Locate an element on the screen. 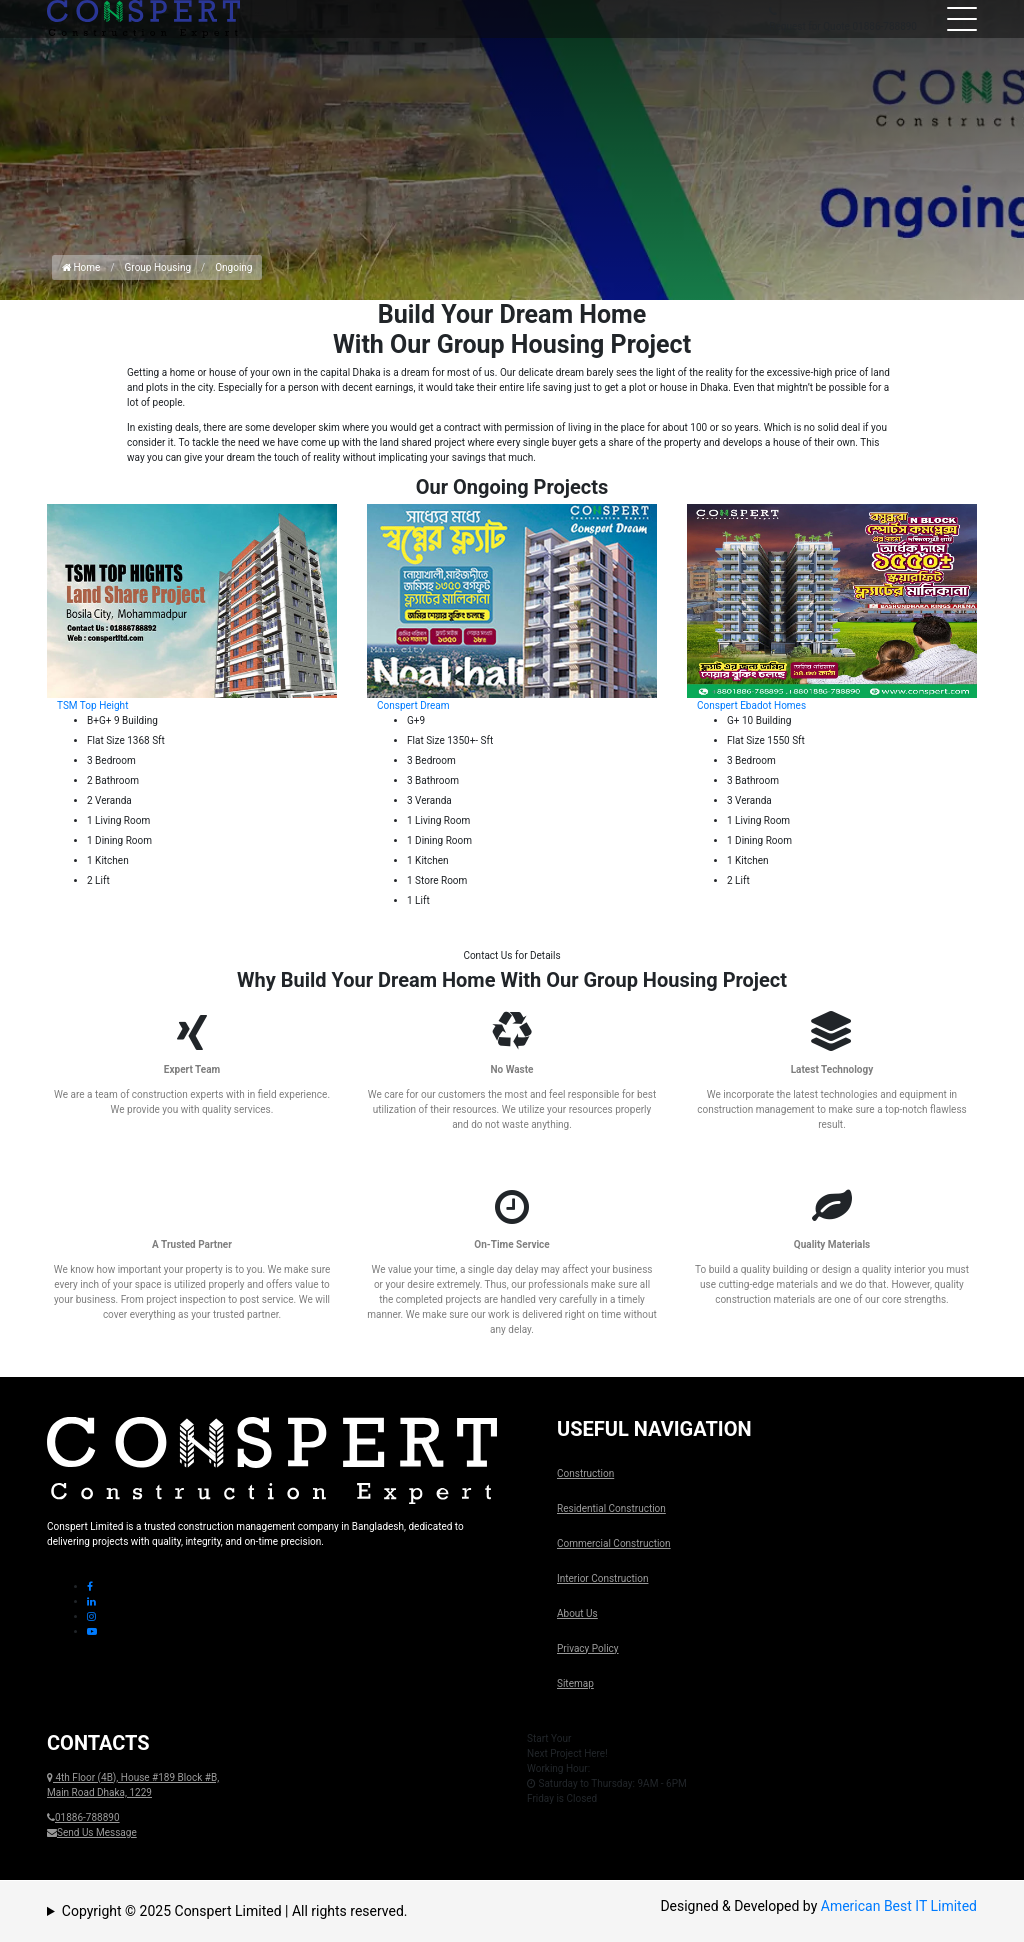 The image size is (1024, 1942). [Linkedin Icon] is located at coordinates (91, 1601).